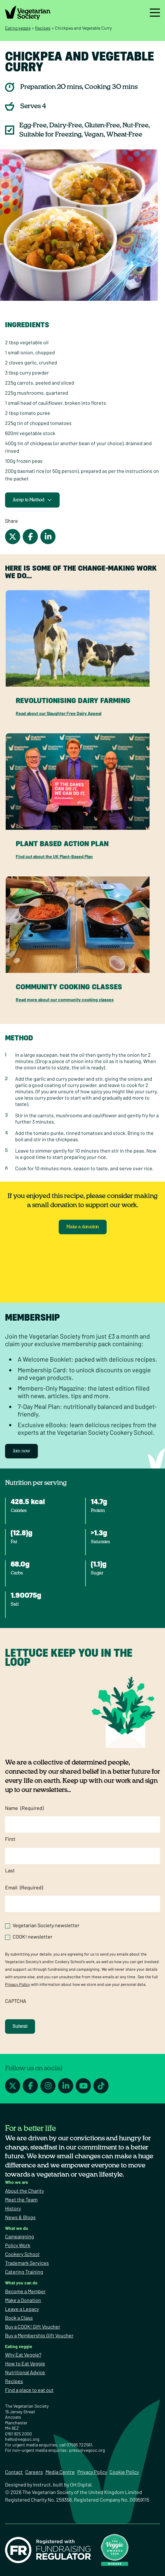  Describe the element at coordinates (82, 1227) in the screenshot. I see `Make a donation` at that location.